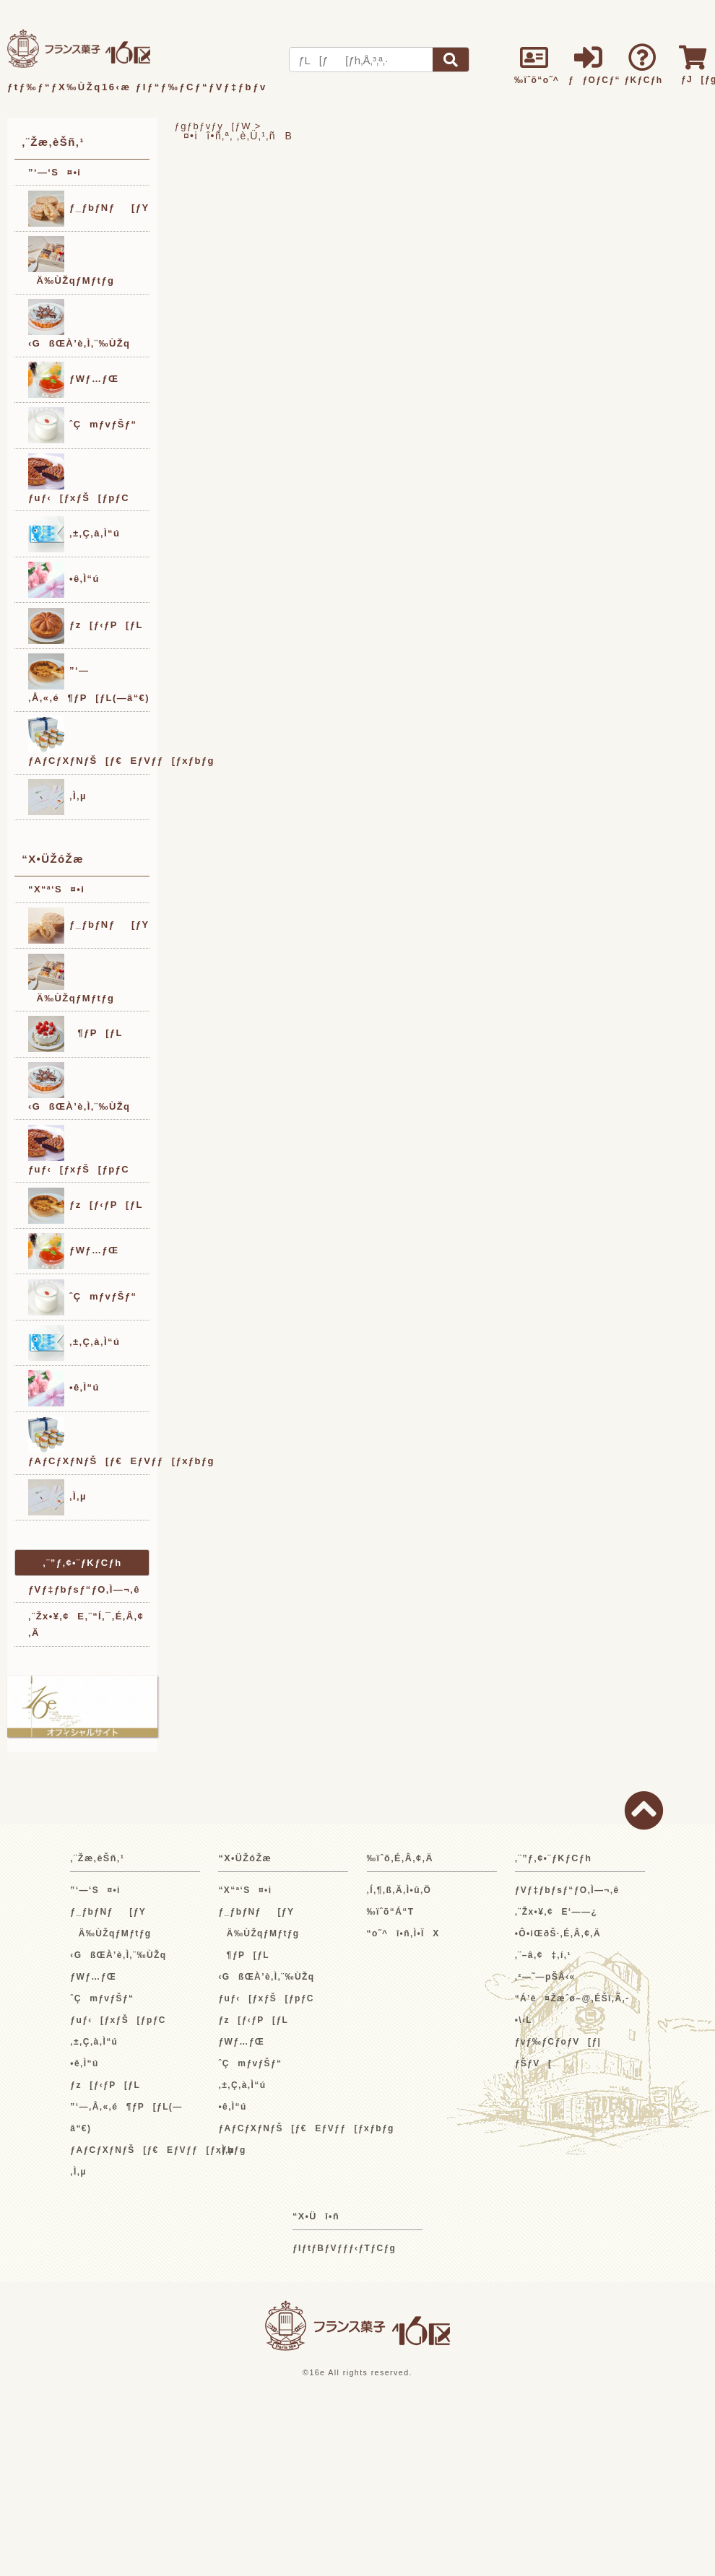 This screenshot has height=2576, width=715. Describe the element at coordinates (556, 1912) in the screenshot. I see `‚¨Žx•¥‚¢E‘——¿` at that location.